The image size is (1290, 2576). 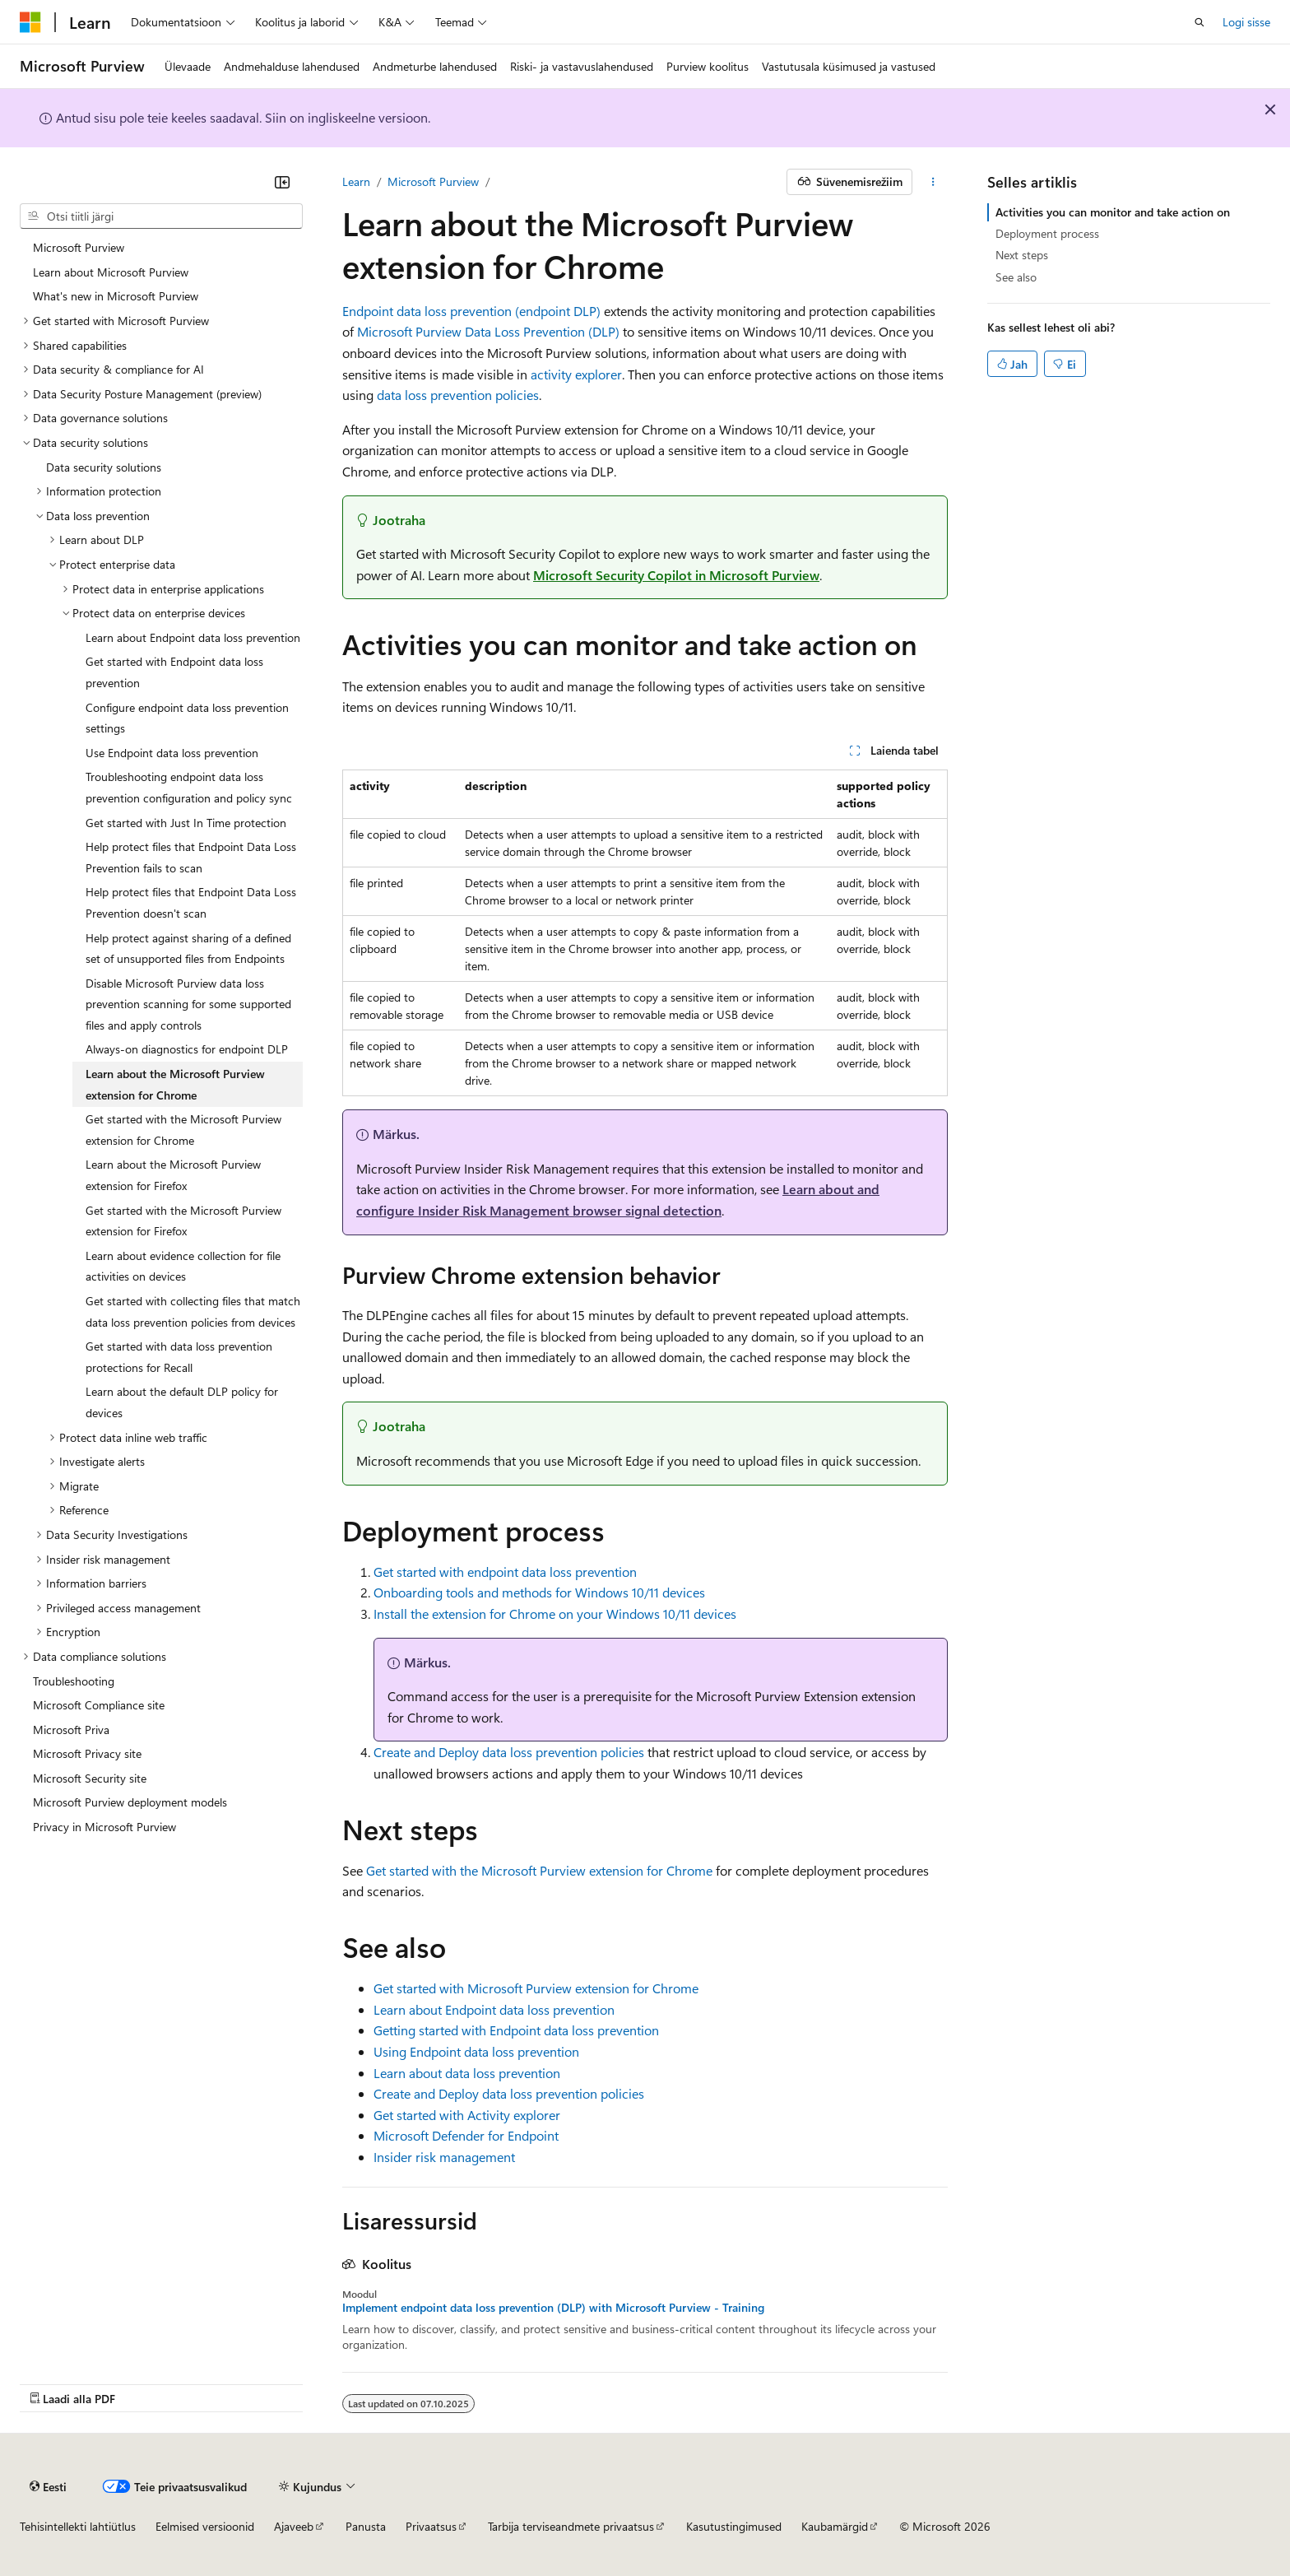 What do you see at coordinates (204, 2526) in the screenshot?
I see `Eelmised versioonid` at bounding box center [204, 2526].